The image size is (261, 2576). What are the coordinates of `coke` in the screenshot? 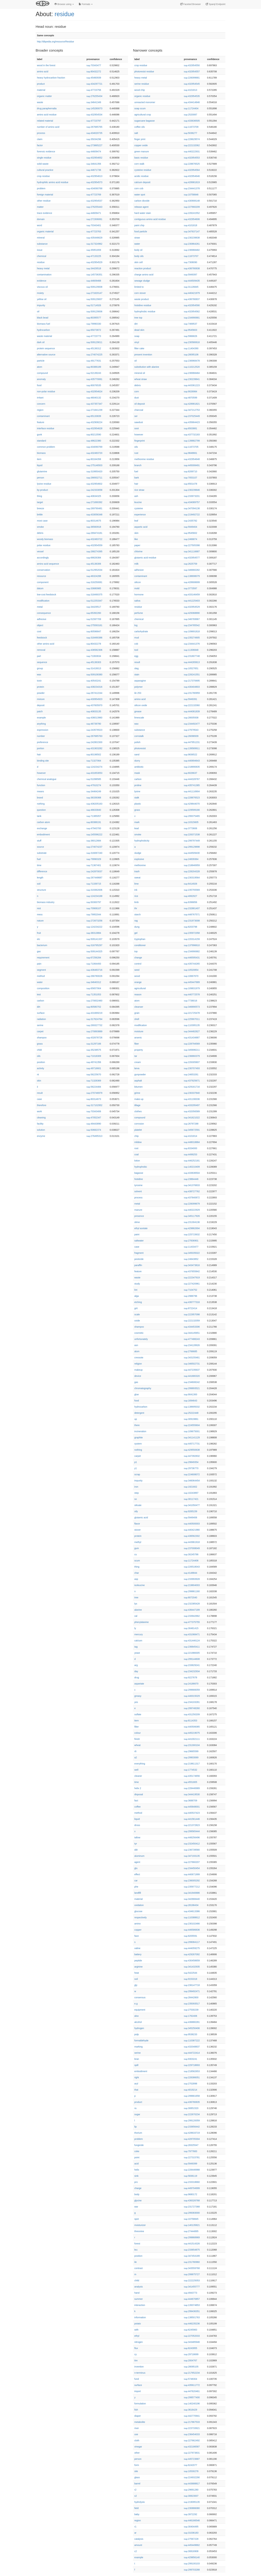 It's located at (136, 2151).